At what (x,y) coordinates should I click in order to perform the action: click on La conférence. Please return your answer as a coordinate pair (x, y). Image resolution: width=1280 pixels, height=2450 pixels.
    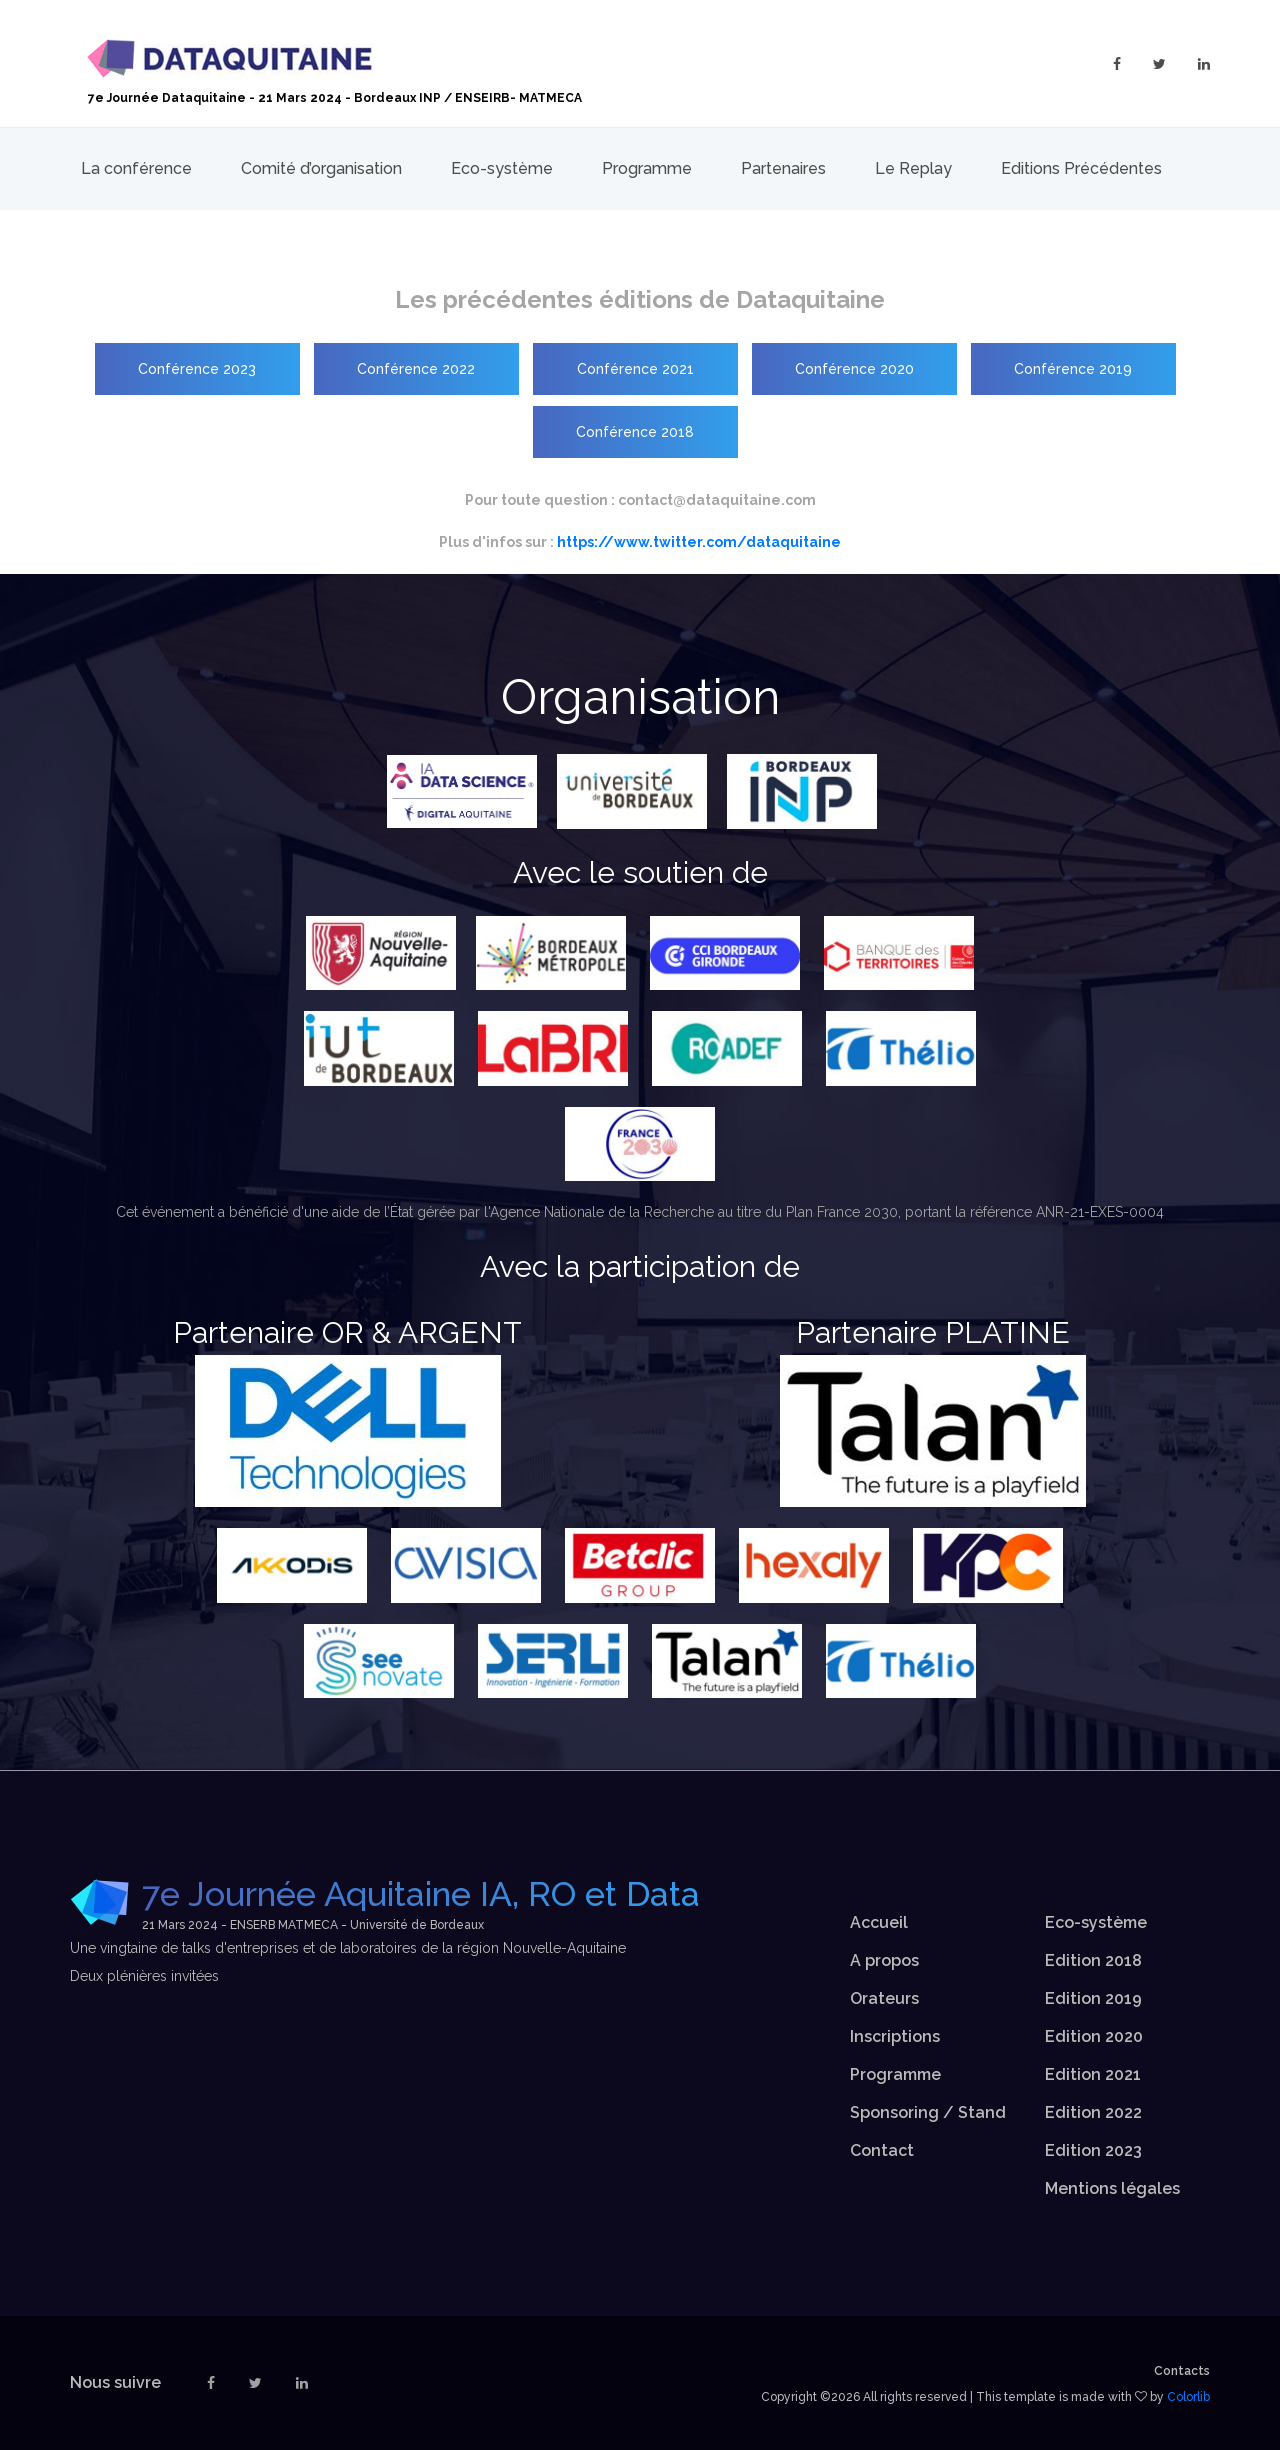
    Looking at the image, I should click on (136, 168).